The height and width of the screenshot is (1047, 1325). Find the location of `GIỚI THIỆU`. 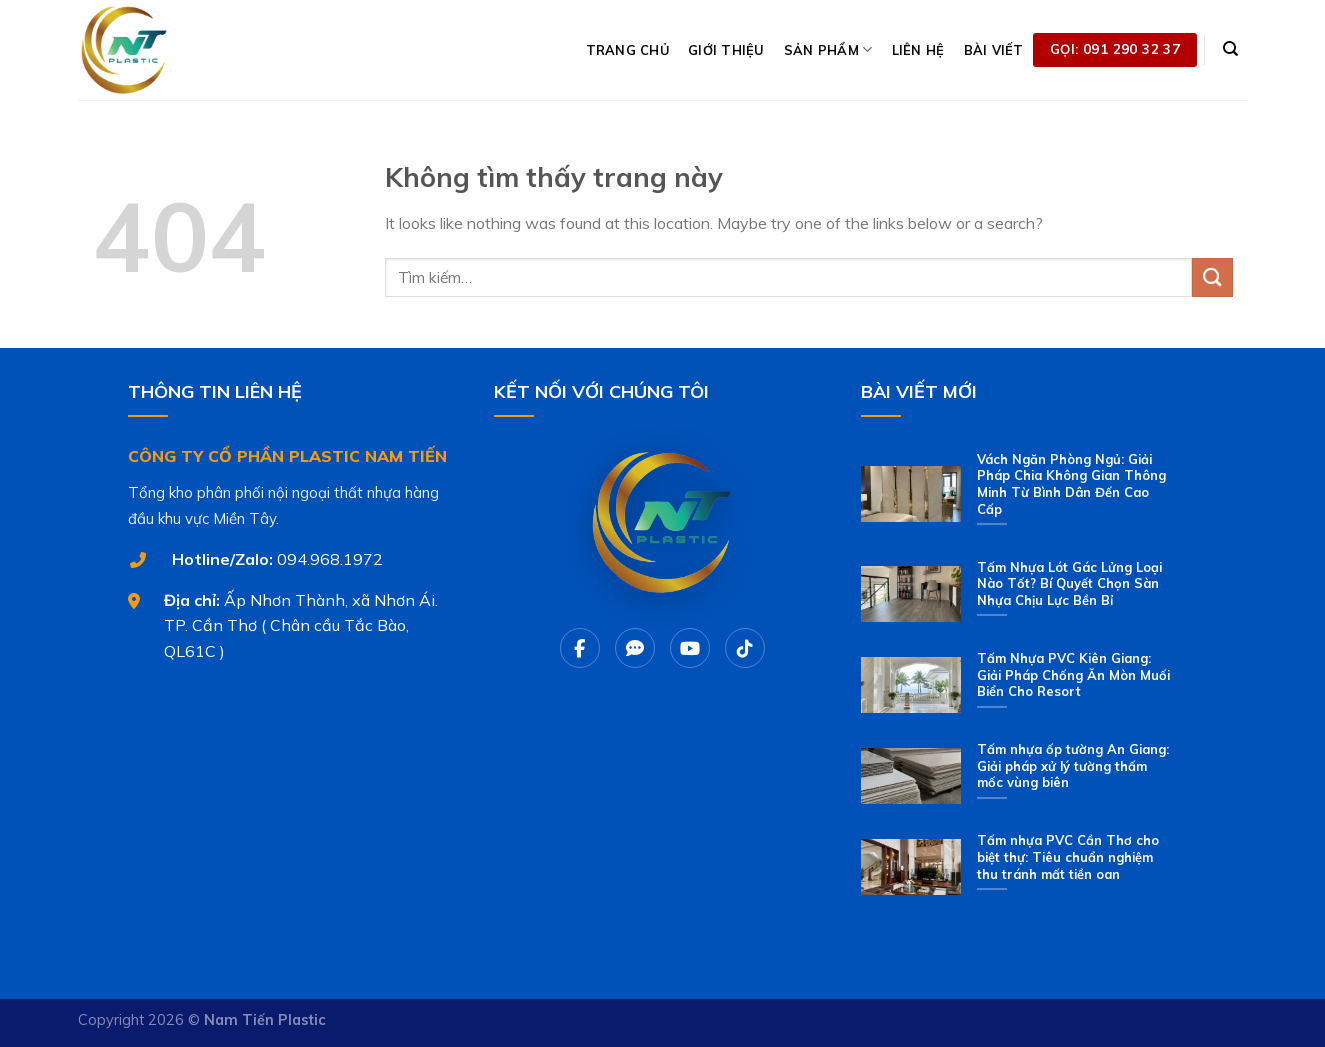

GIỚI THIỆU is located at coordinates (726, 50).